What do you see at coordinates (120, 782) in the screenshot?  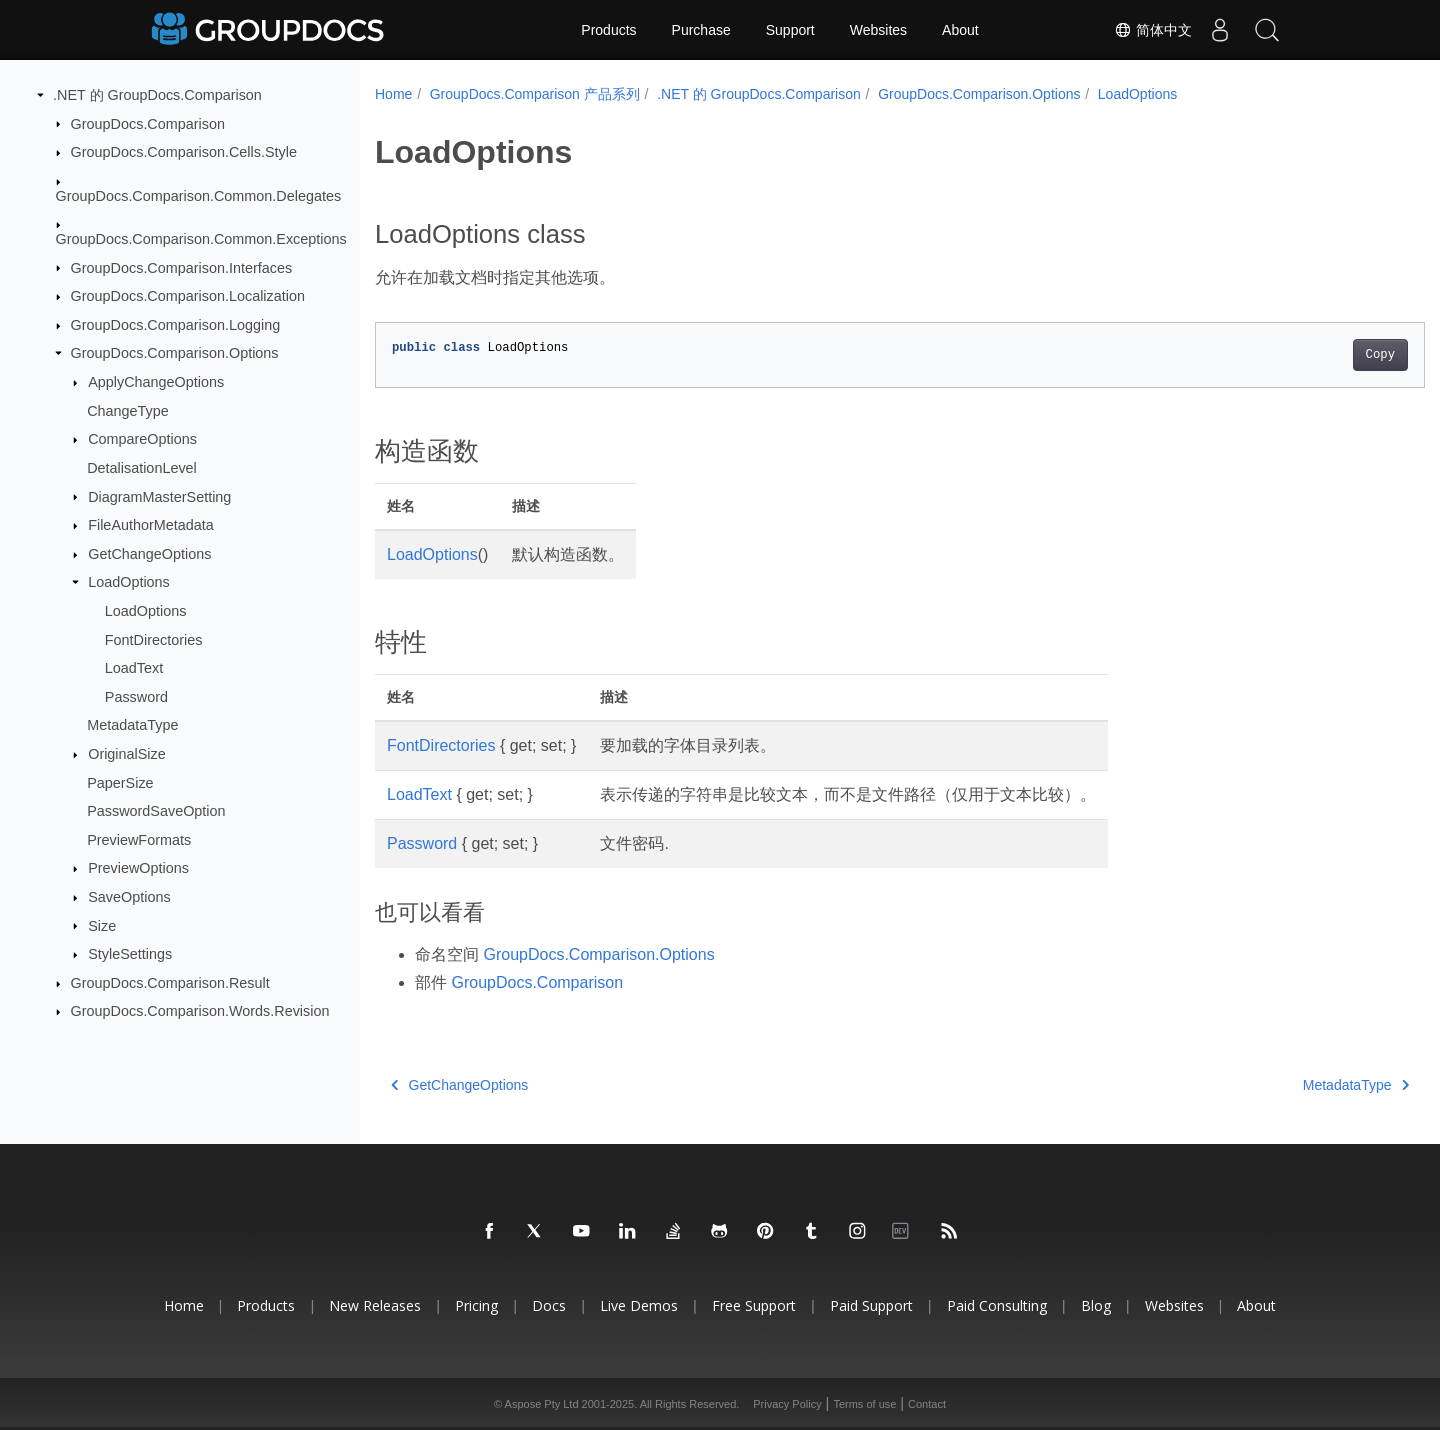 I see `PaperSize` at bounding box center [120, 782].